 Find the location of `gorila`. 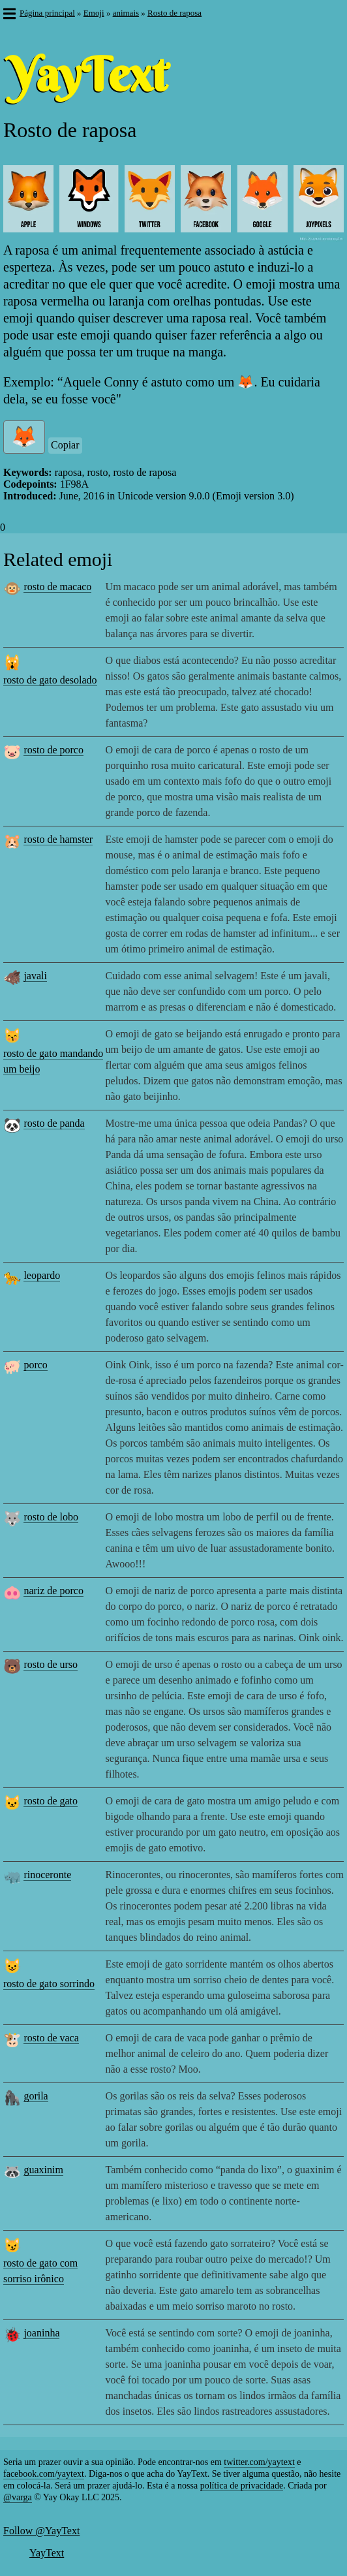

gorila is located at coordinates (35, 2095).